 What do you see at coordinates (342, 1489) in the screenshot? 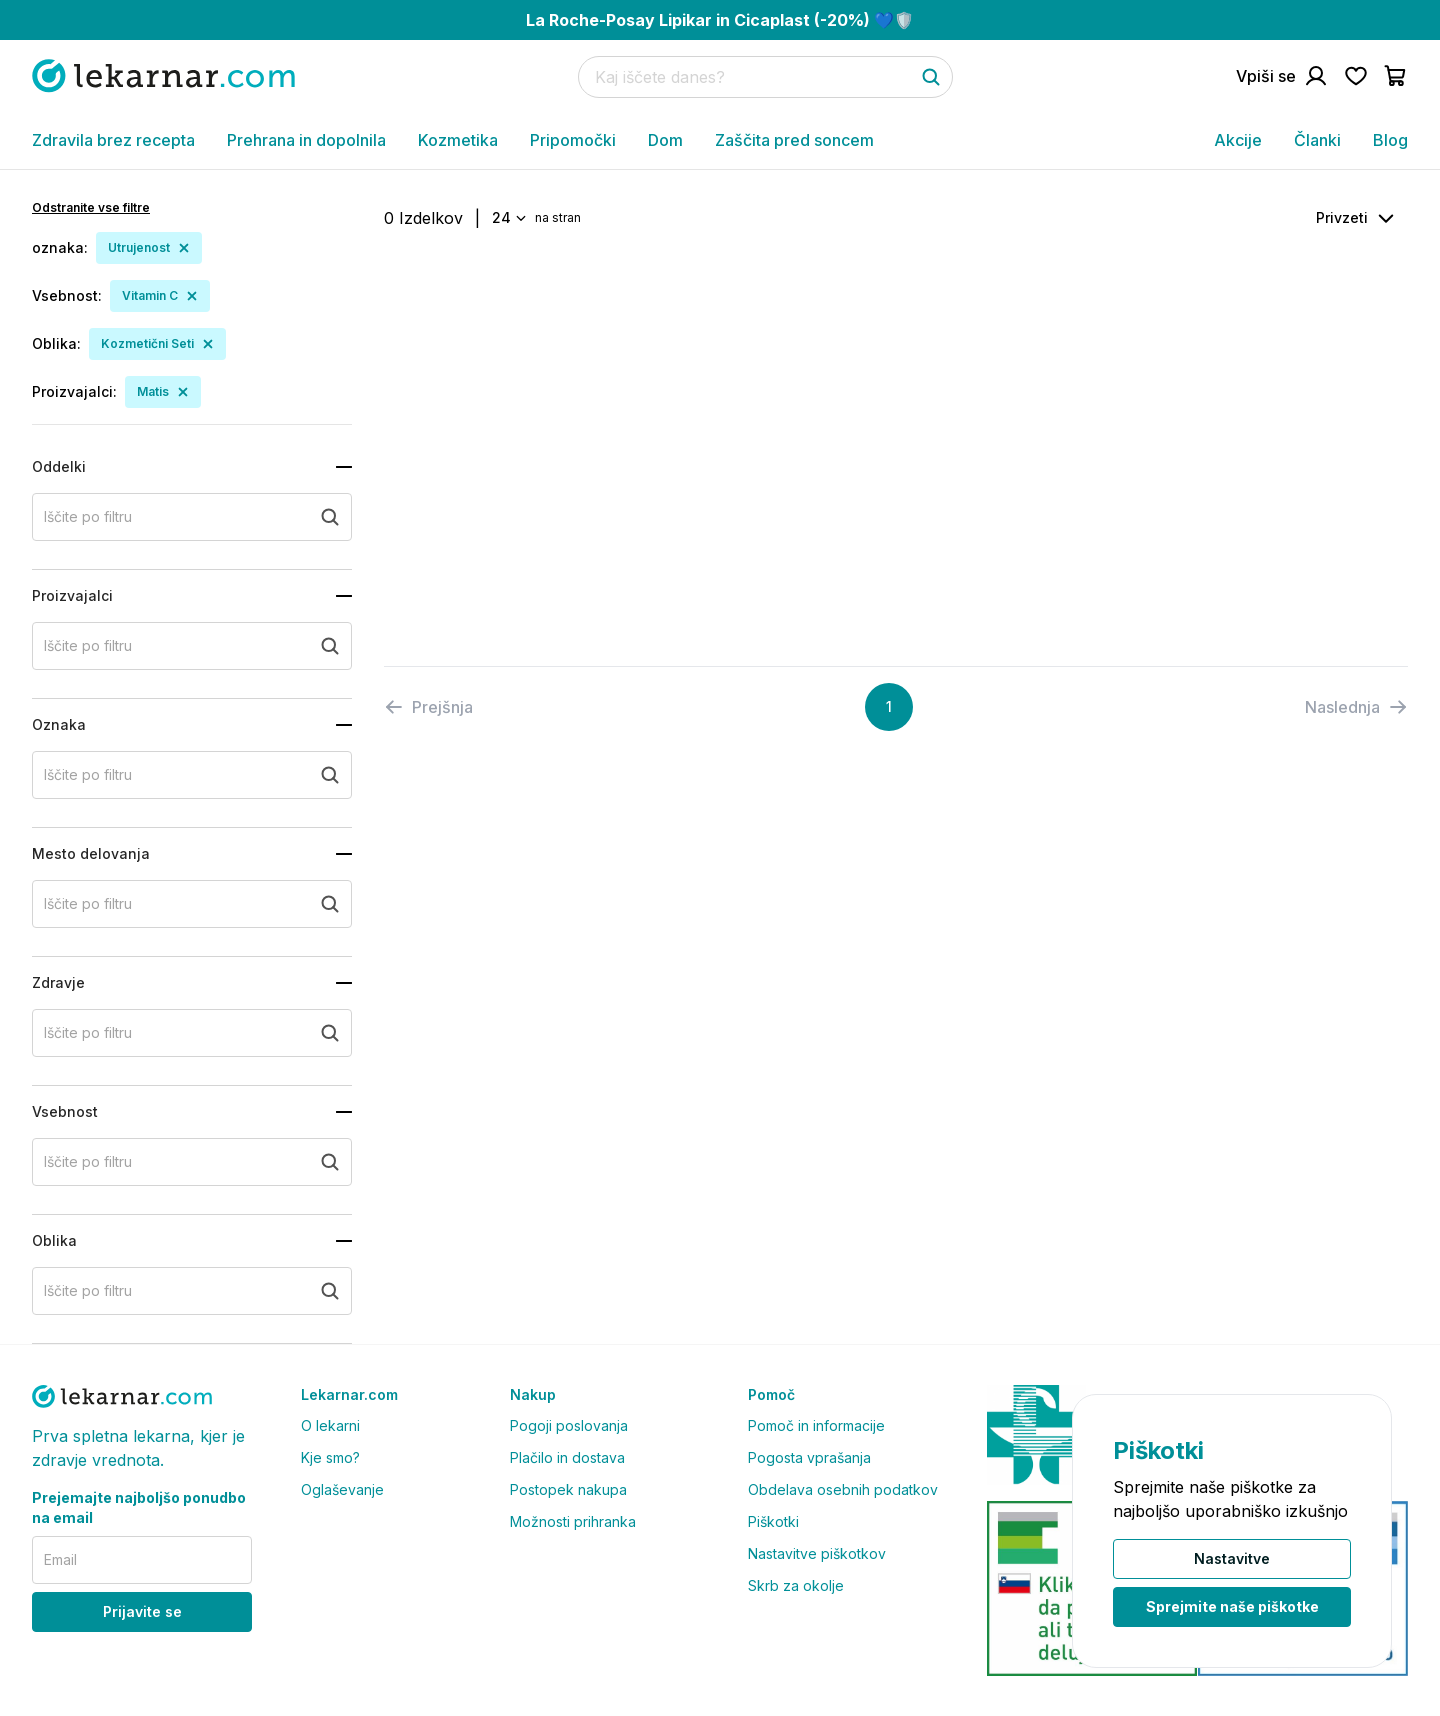
I see `Oglaševanje` at bounding box center [342, 1489].